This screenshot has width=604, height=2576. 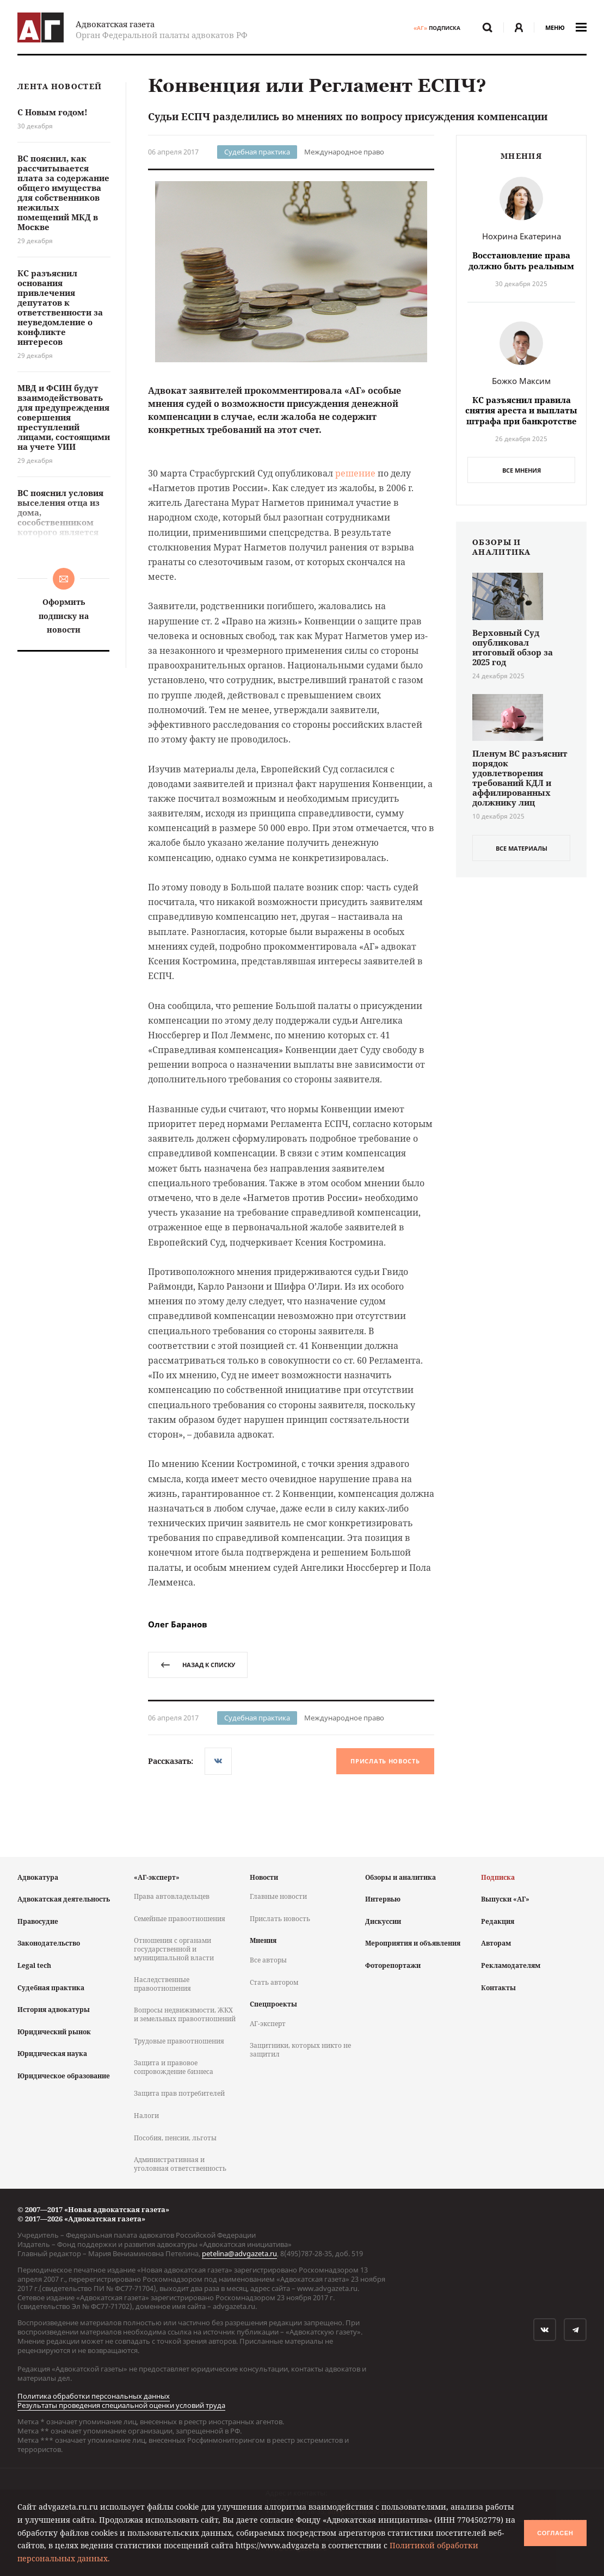 I want to click on Лента новостей, so click(x=59, y=87).